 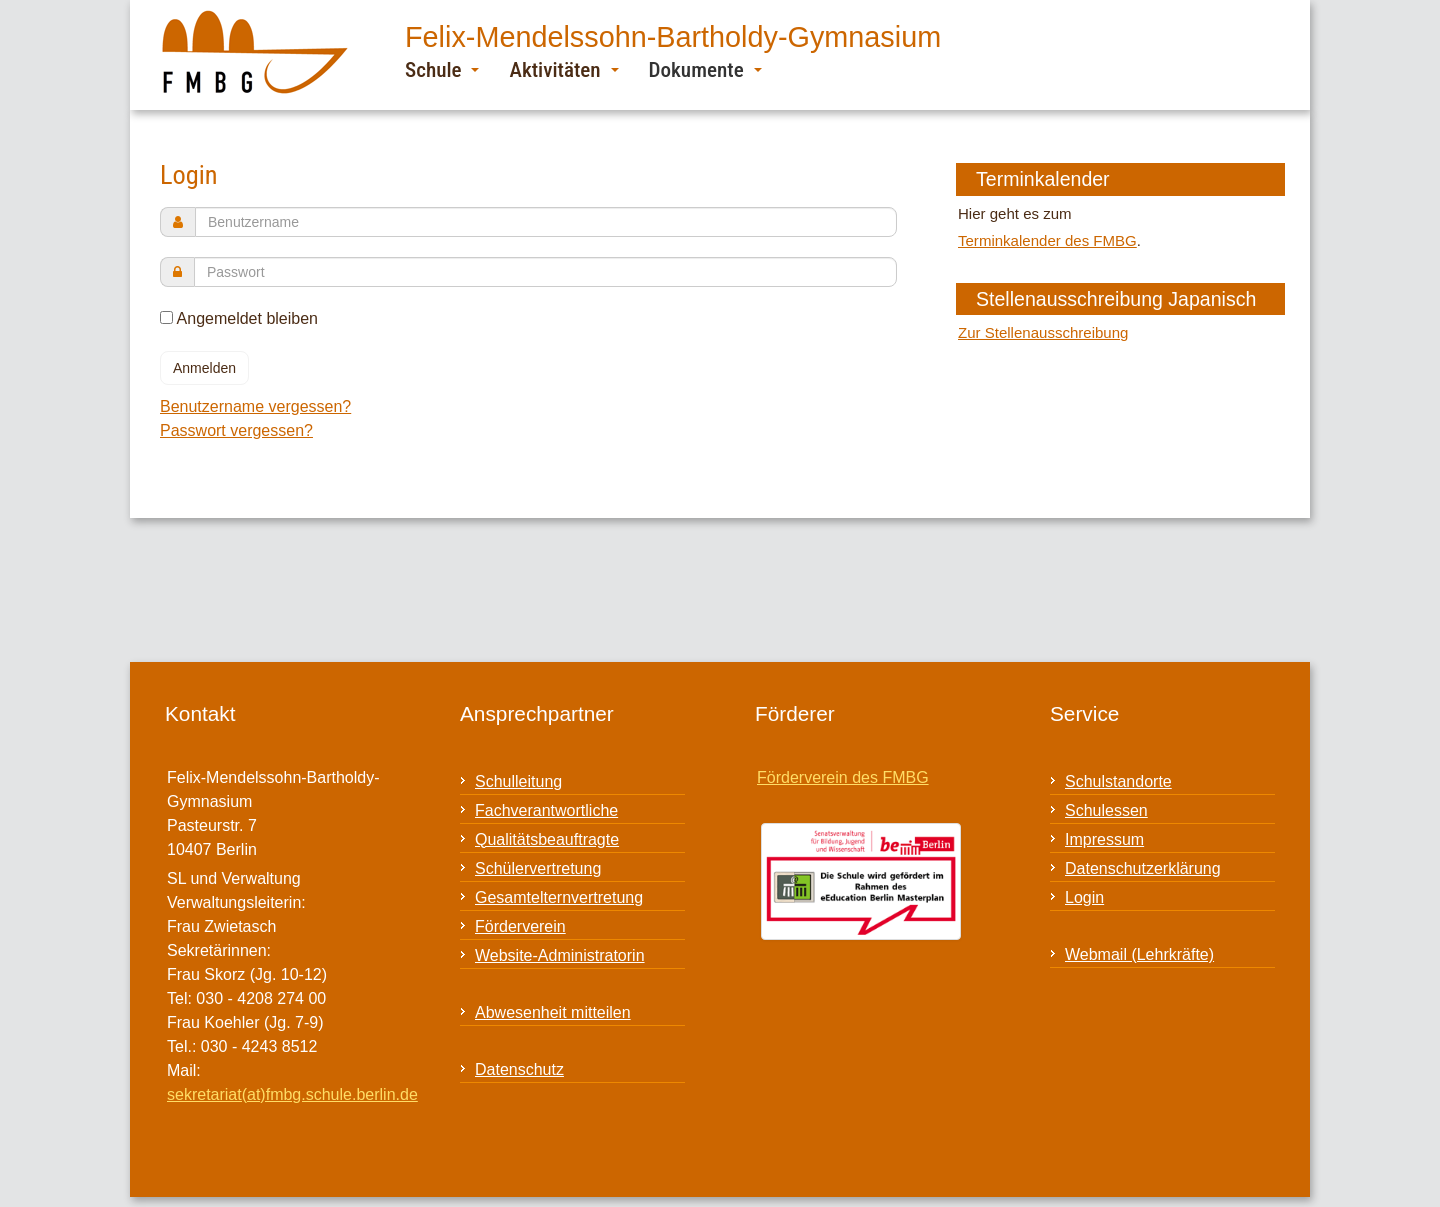 I want to click on Förderverein des FMBG, so click(x=843, y=777).